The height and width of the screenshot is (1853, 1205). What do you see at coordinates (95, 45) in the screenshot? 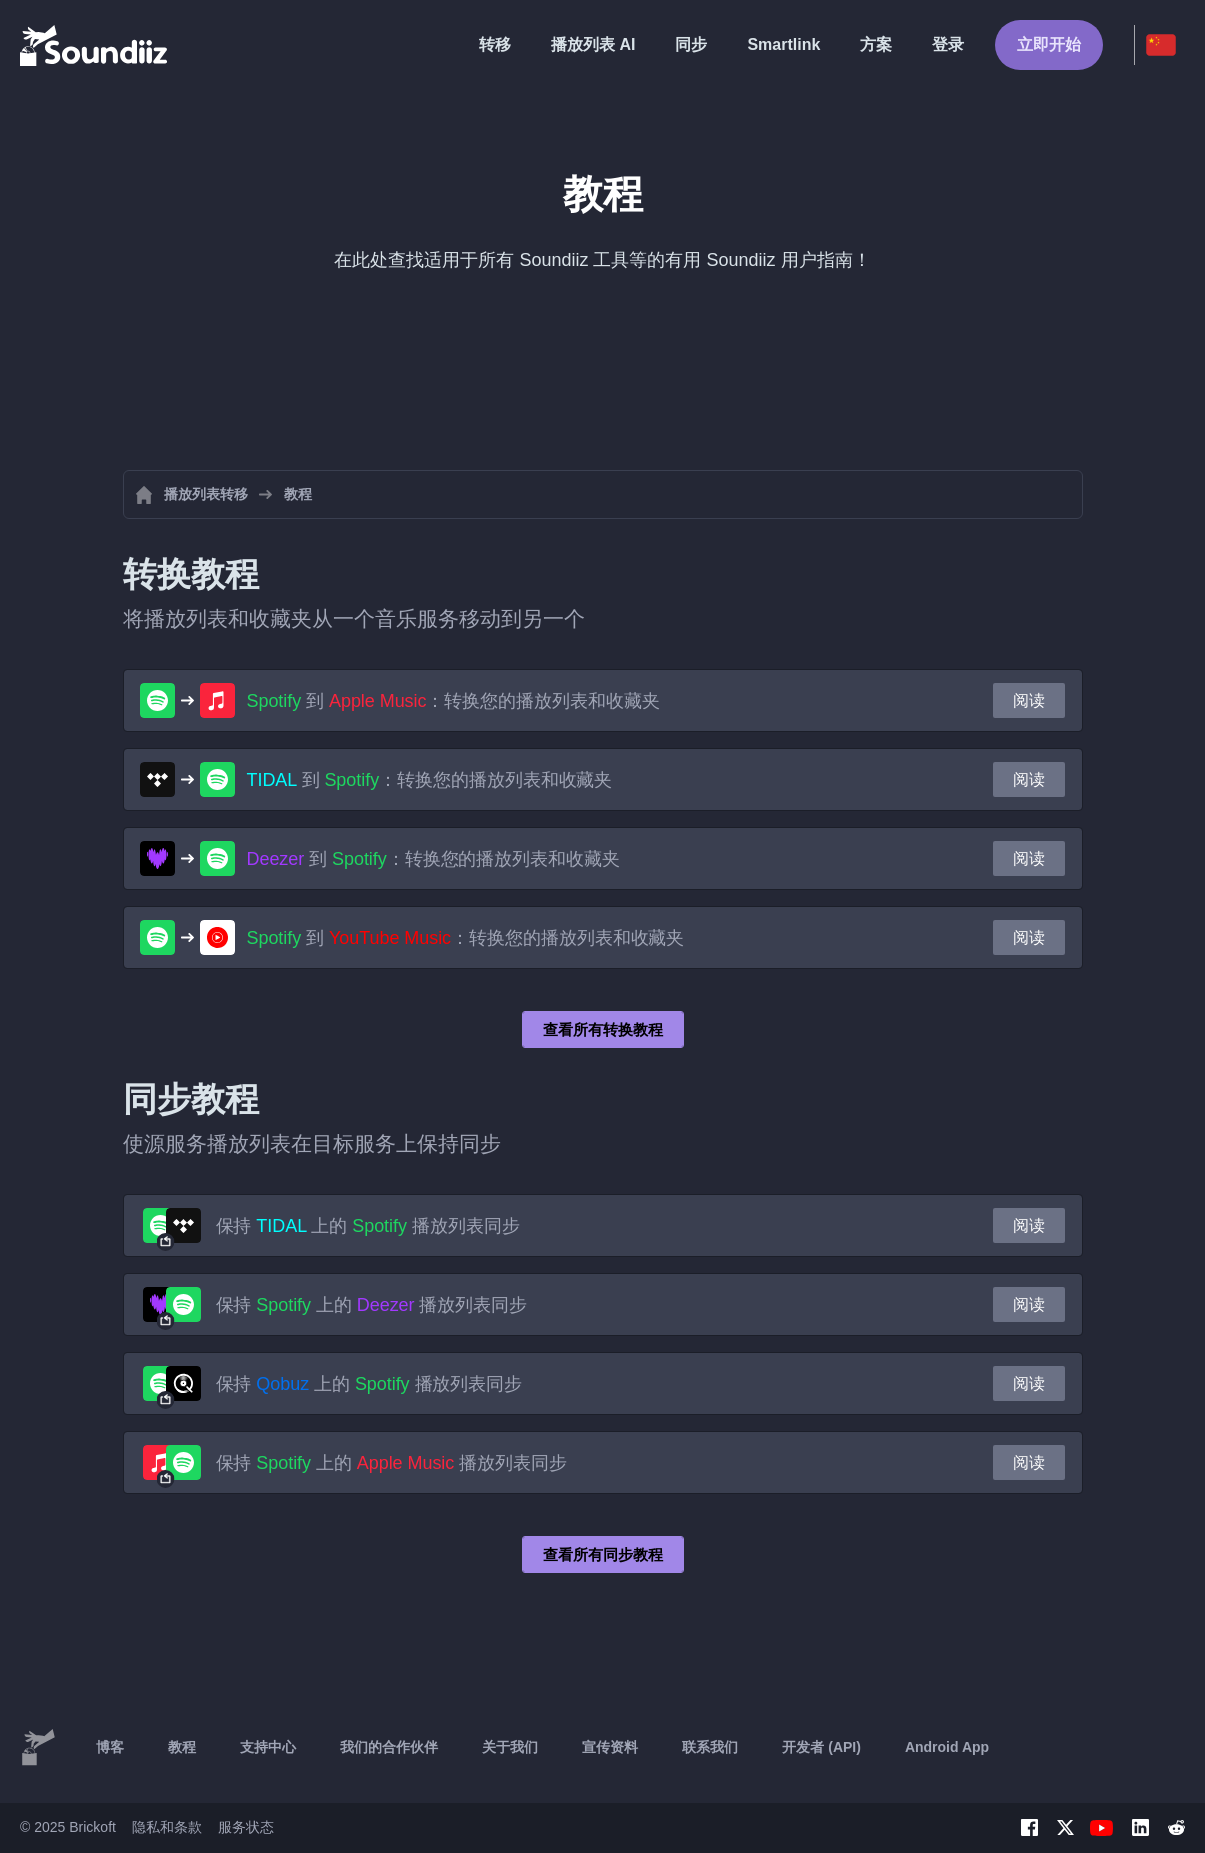
I see `[Playlist Transfer]` at bounding box center [95, 45].